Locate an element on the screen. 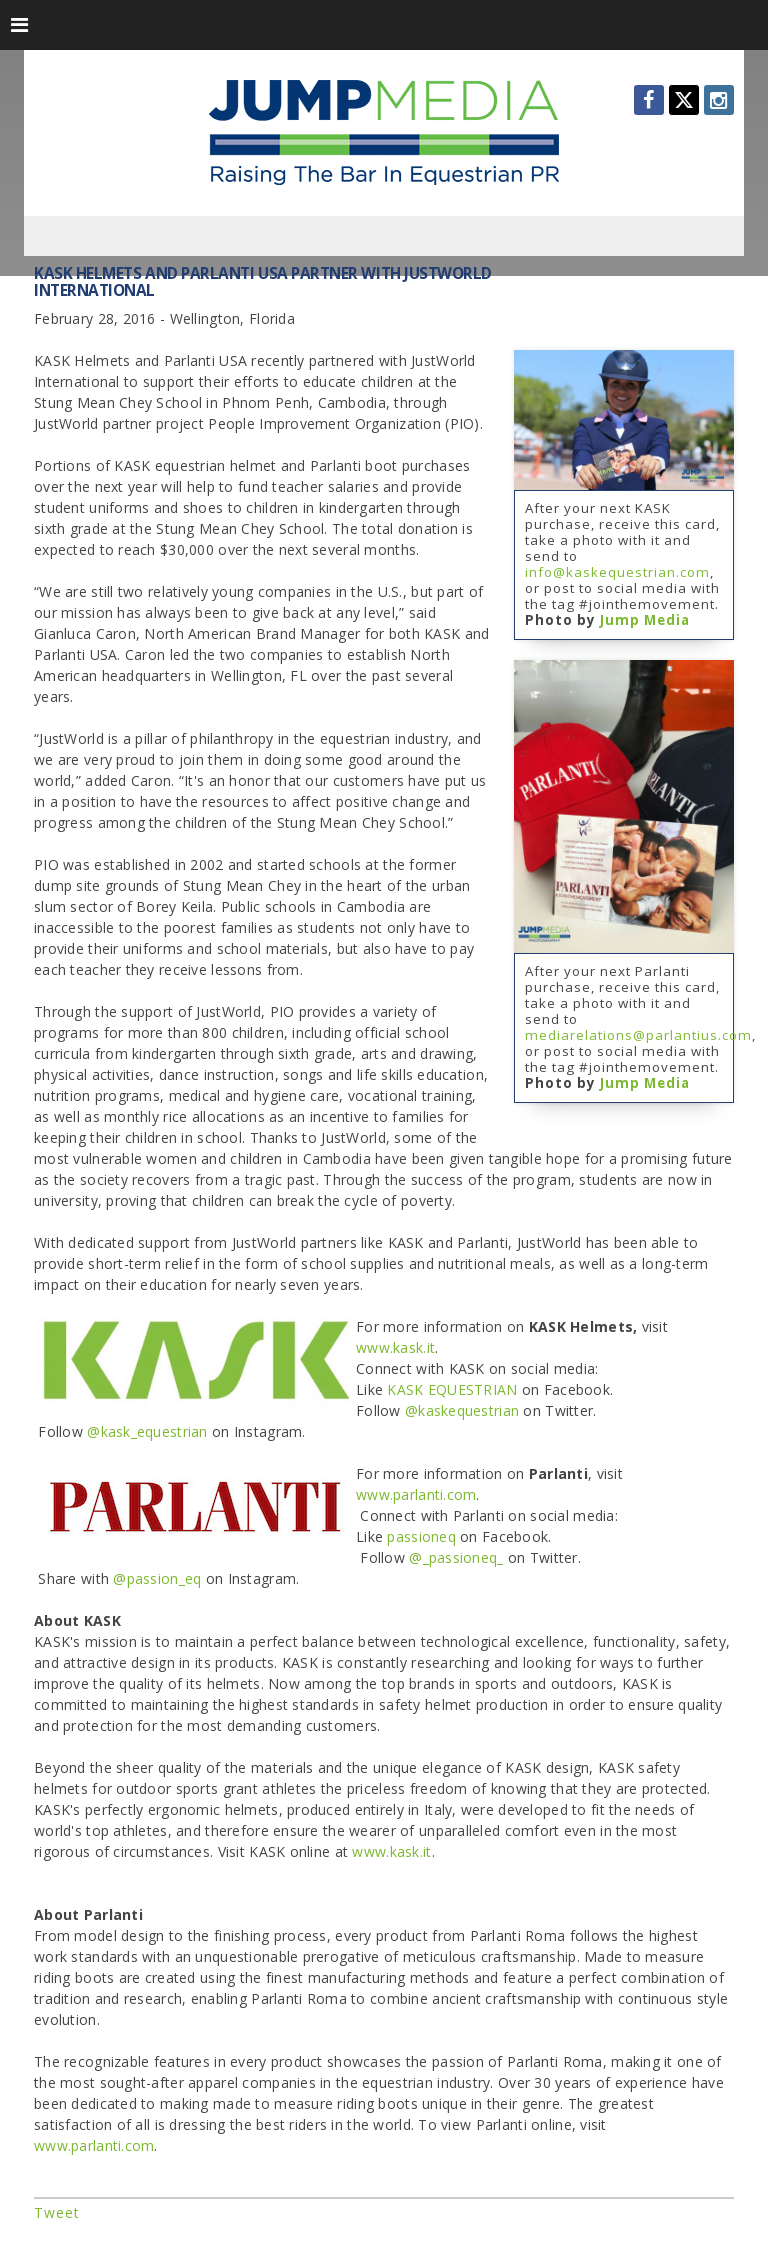 The height and width of the screenshot is (2247, 768). KASK EQUESTRIAN is located at coordinates (452, 1389).